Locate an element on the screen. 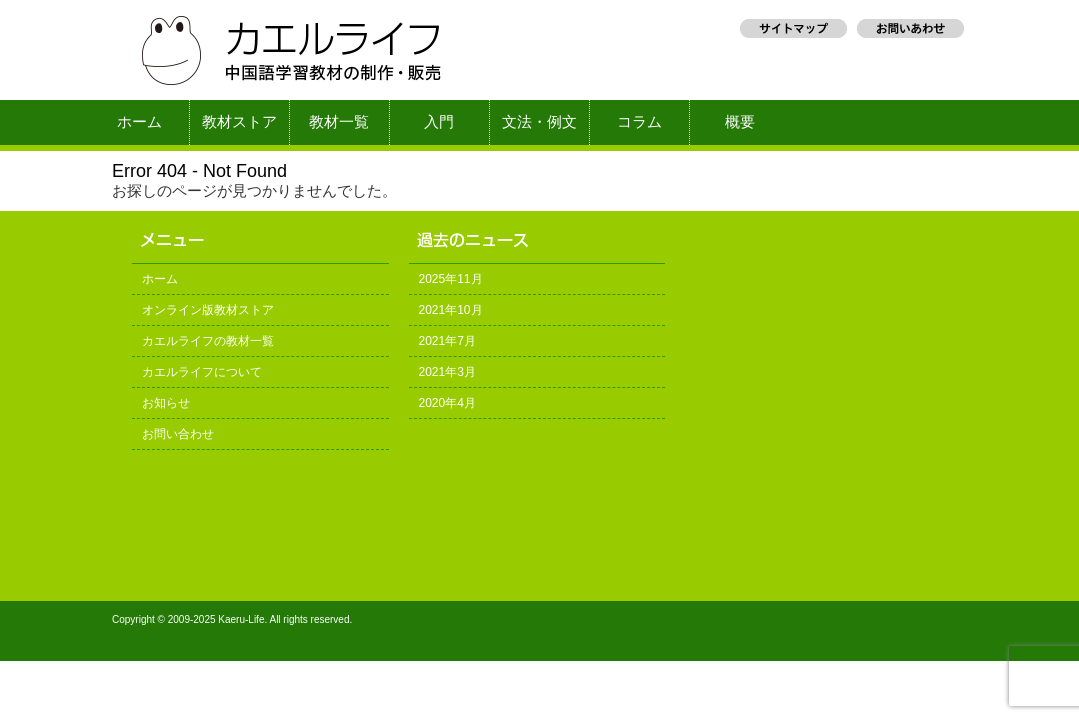  文法・例文 is located at coordinates (539, 122).